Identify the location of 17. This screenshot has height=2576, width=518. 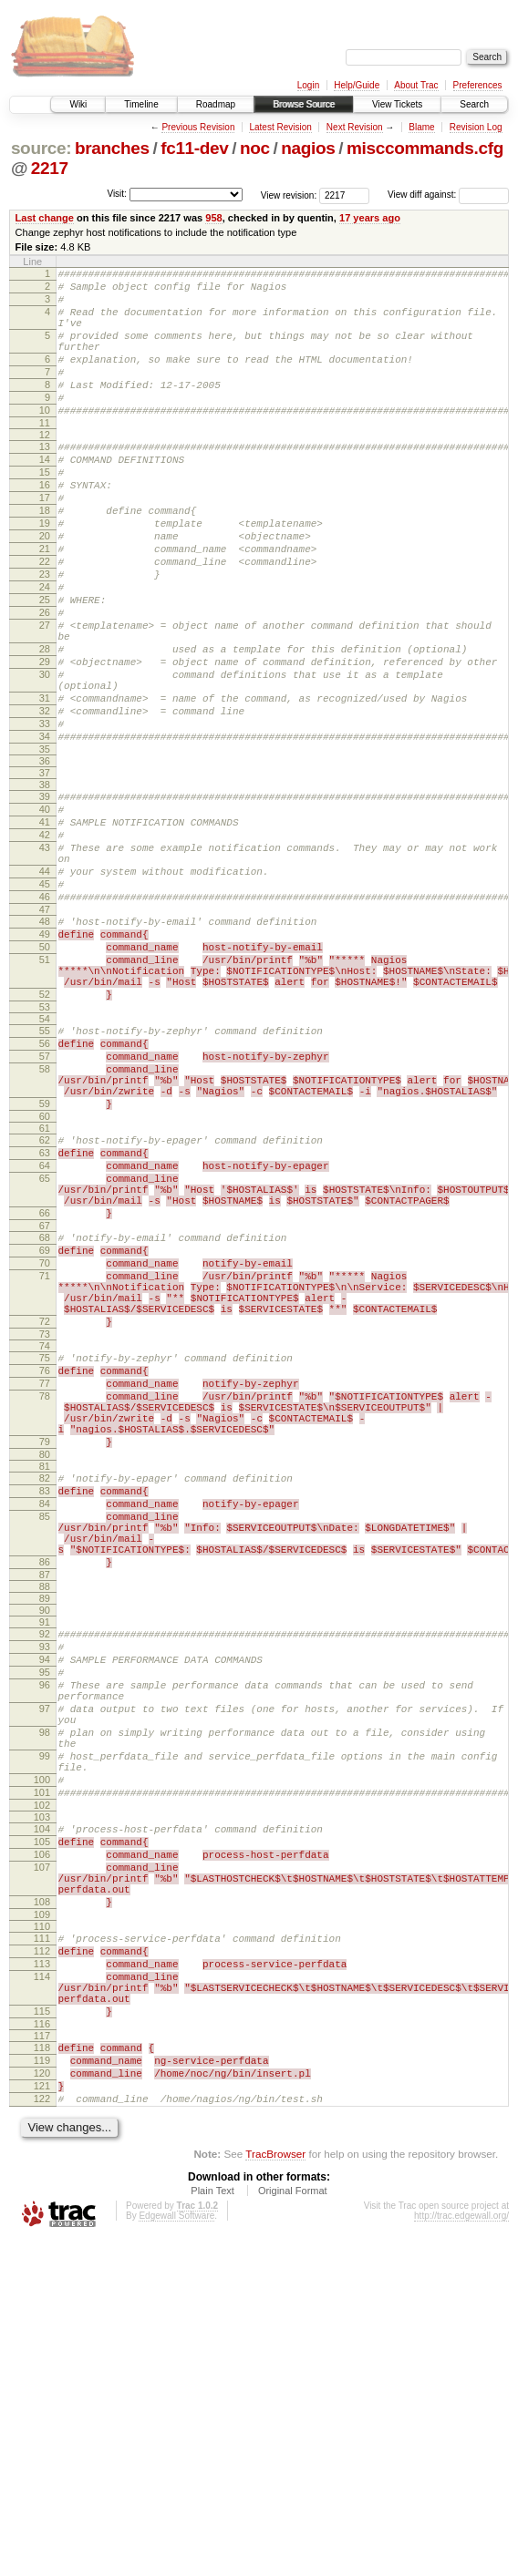
(44, 541).